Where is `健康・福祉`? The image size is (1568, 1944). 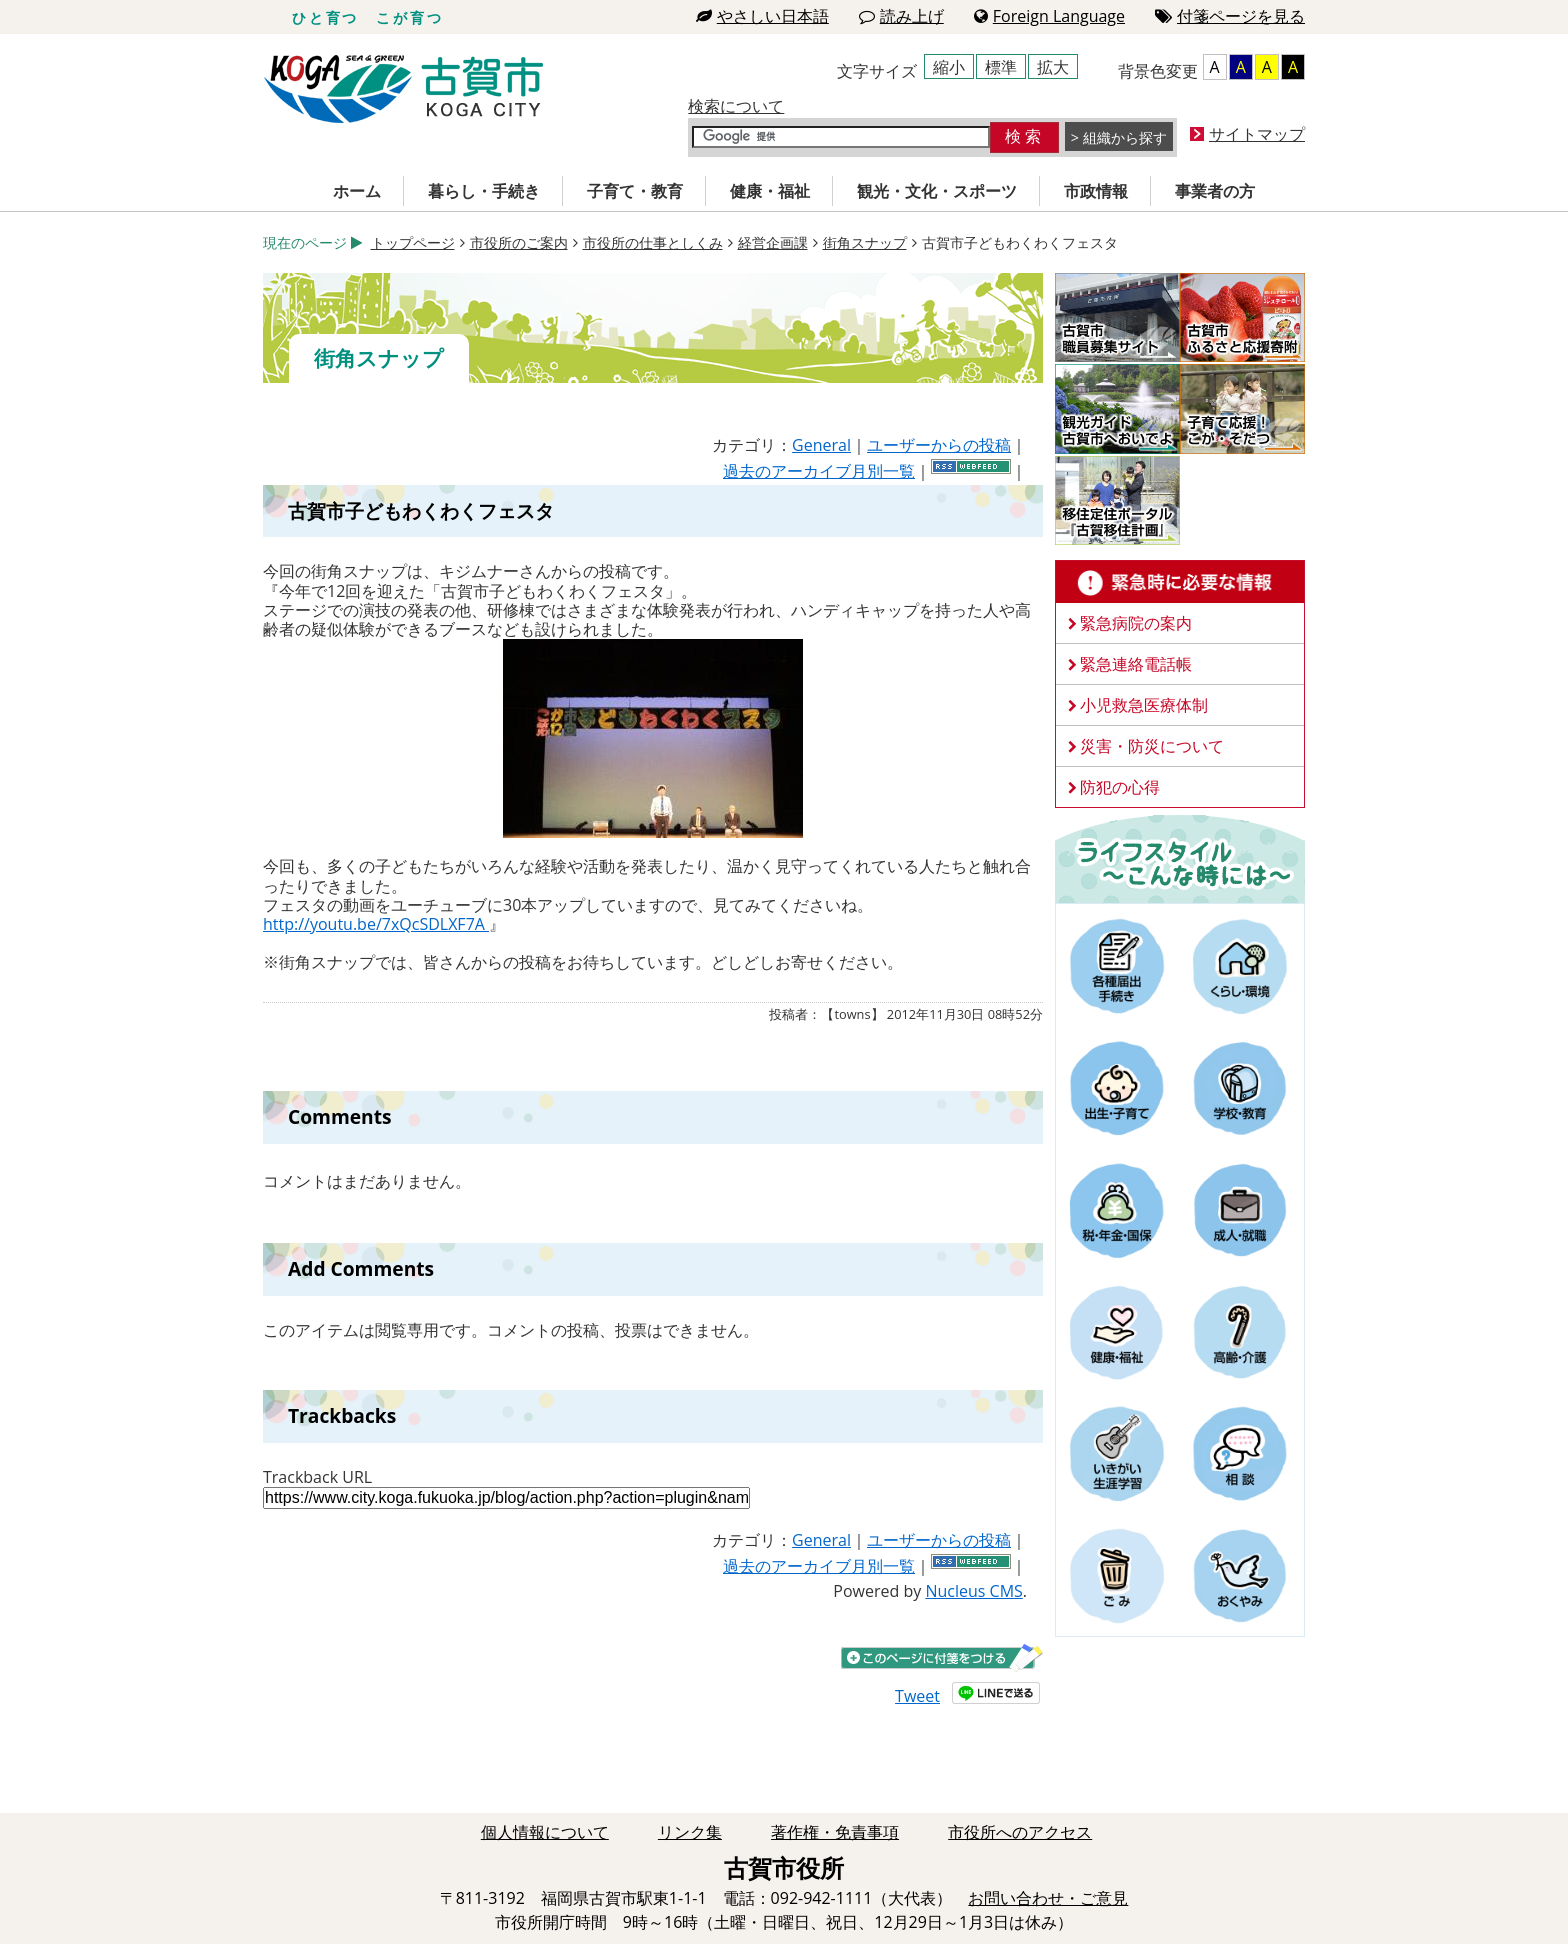 健康・福祉 is located at coordinates (770, 191).